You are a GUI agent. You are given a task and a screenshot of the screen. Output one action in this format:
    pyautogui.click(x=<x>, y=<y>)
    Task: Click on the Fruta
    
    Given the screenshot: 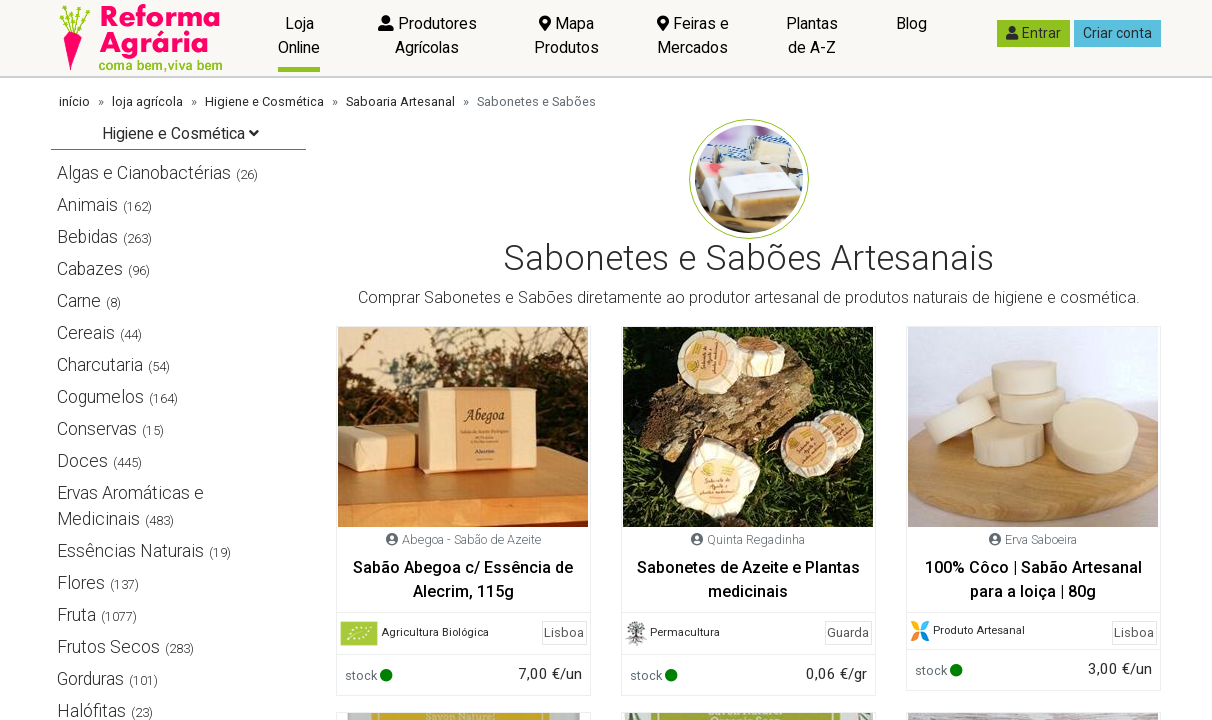 What is the action you would take?
    pyautogui.click(x=76, y=615)
    